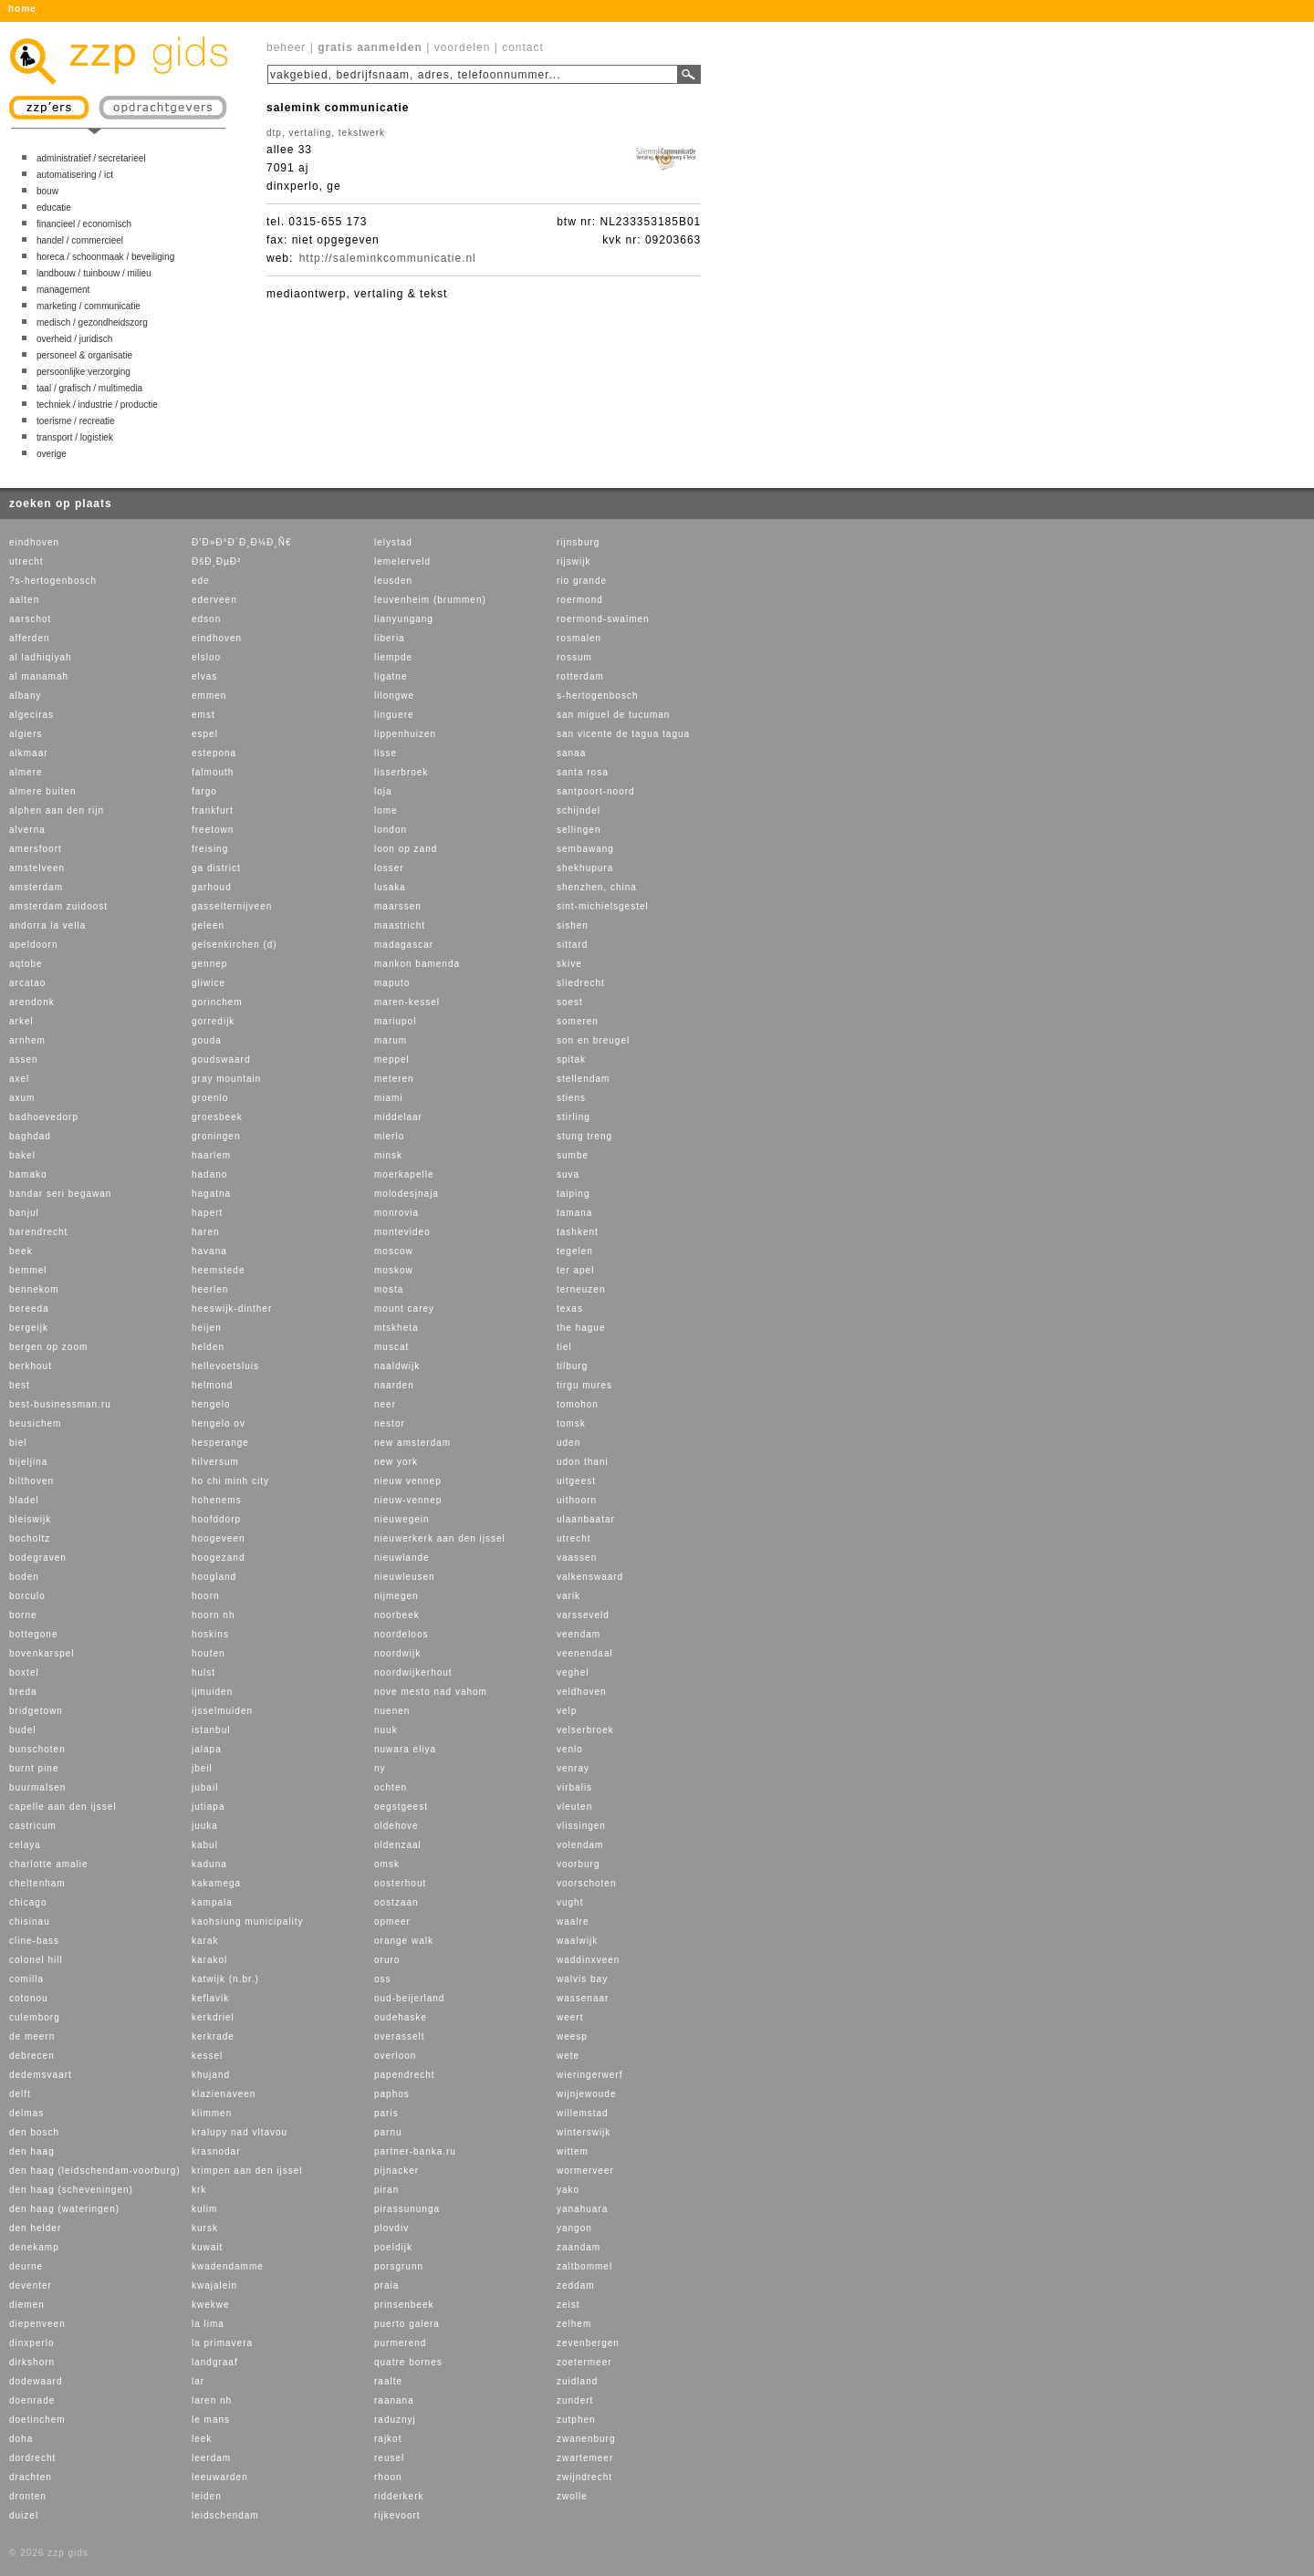 This screenshot has width=1314, height=2576. Describe the element at coordinates (584, 1385) in the screenshot. I see `tirgu mures` at that location.